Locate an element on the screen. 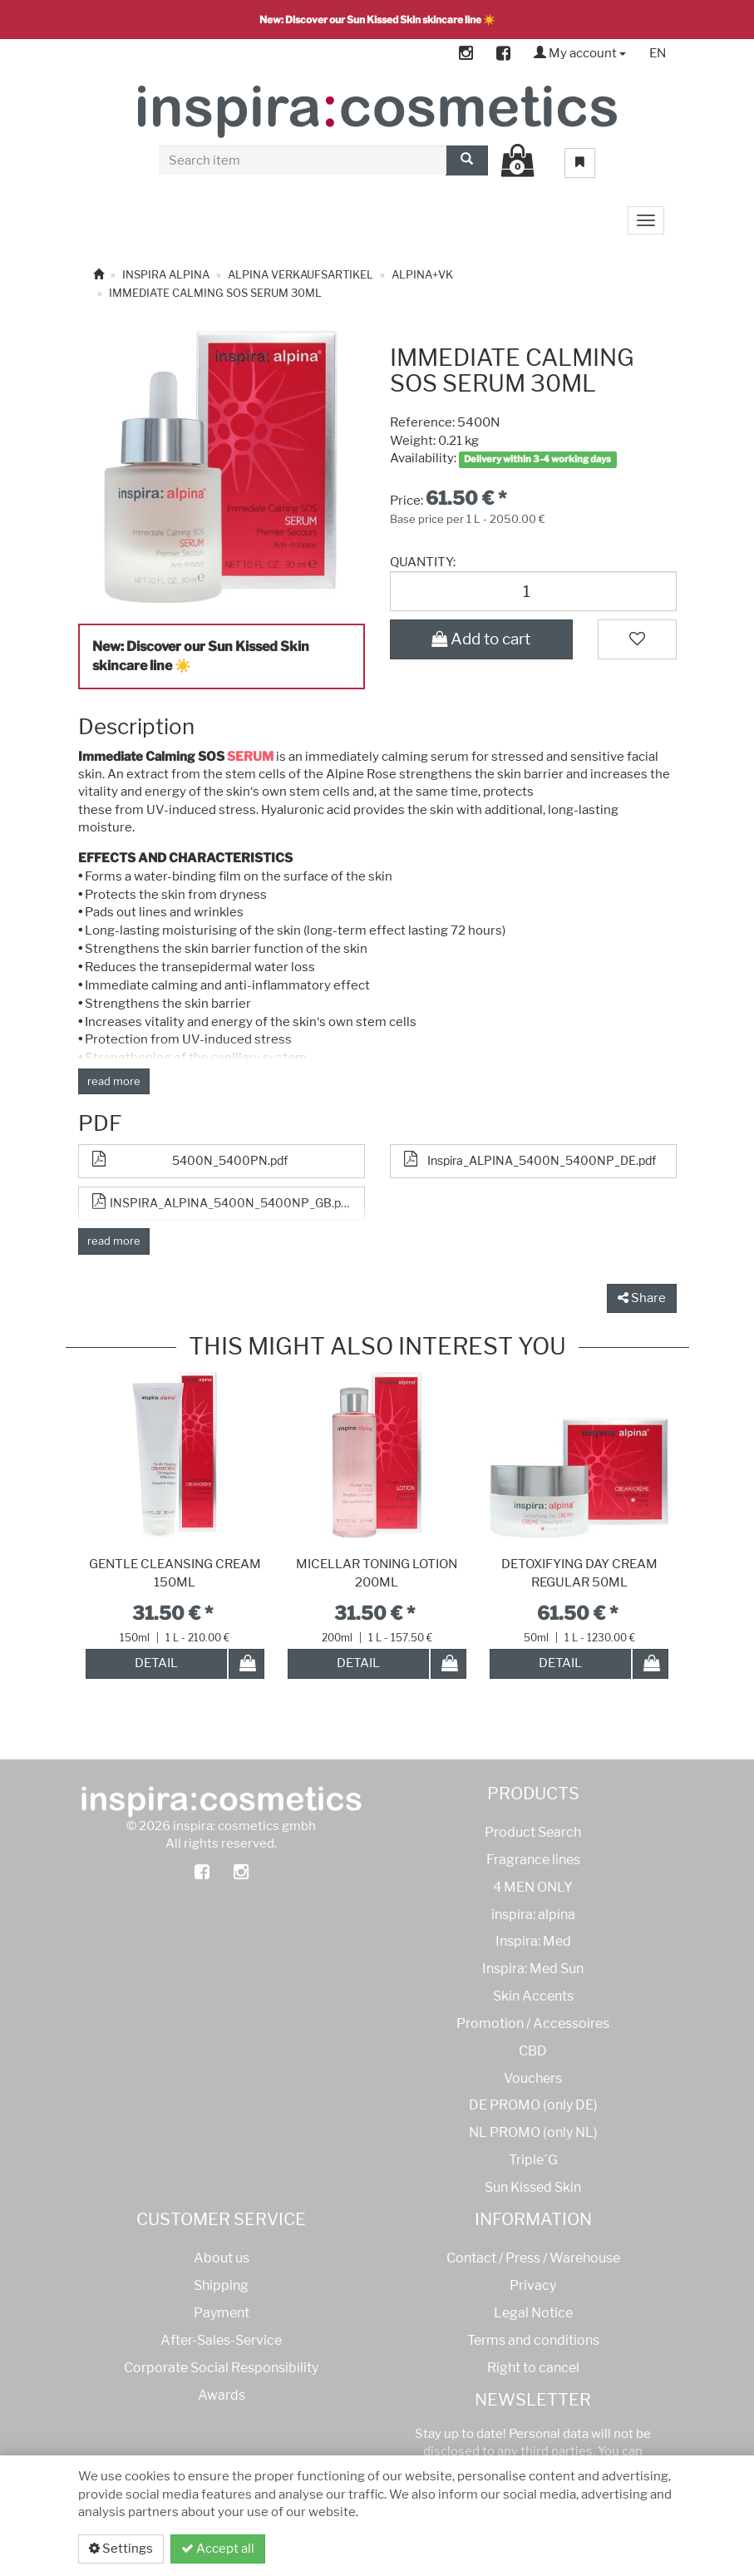 Image resolution: width=754 pixels, height=2576 pixels. Accept all is located at coordinates (217, 2548).